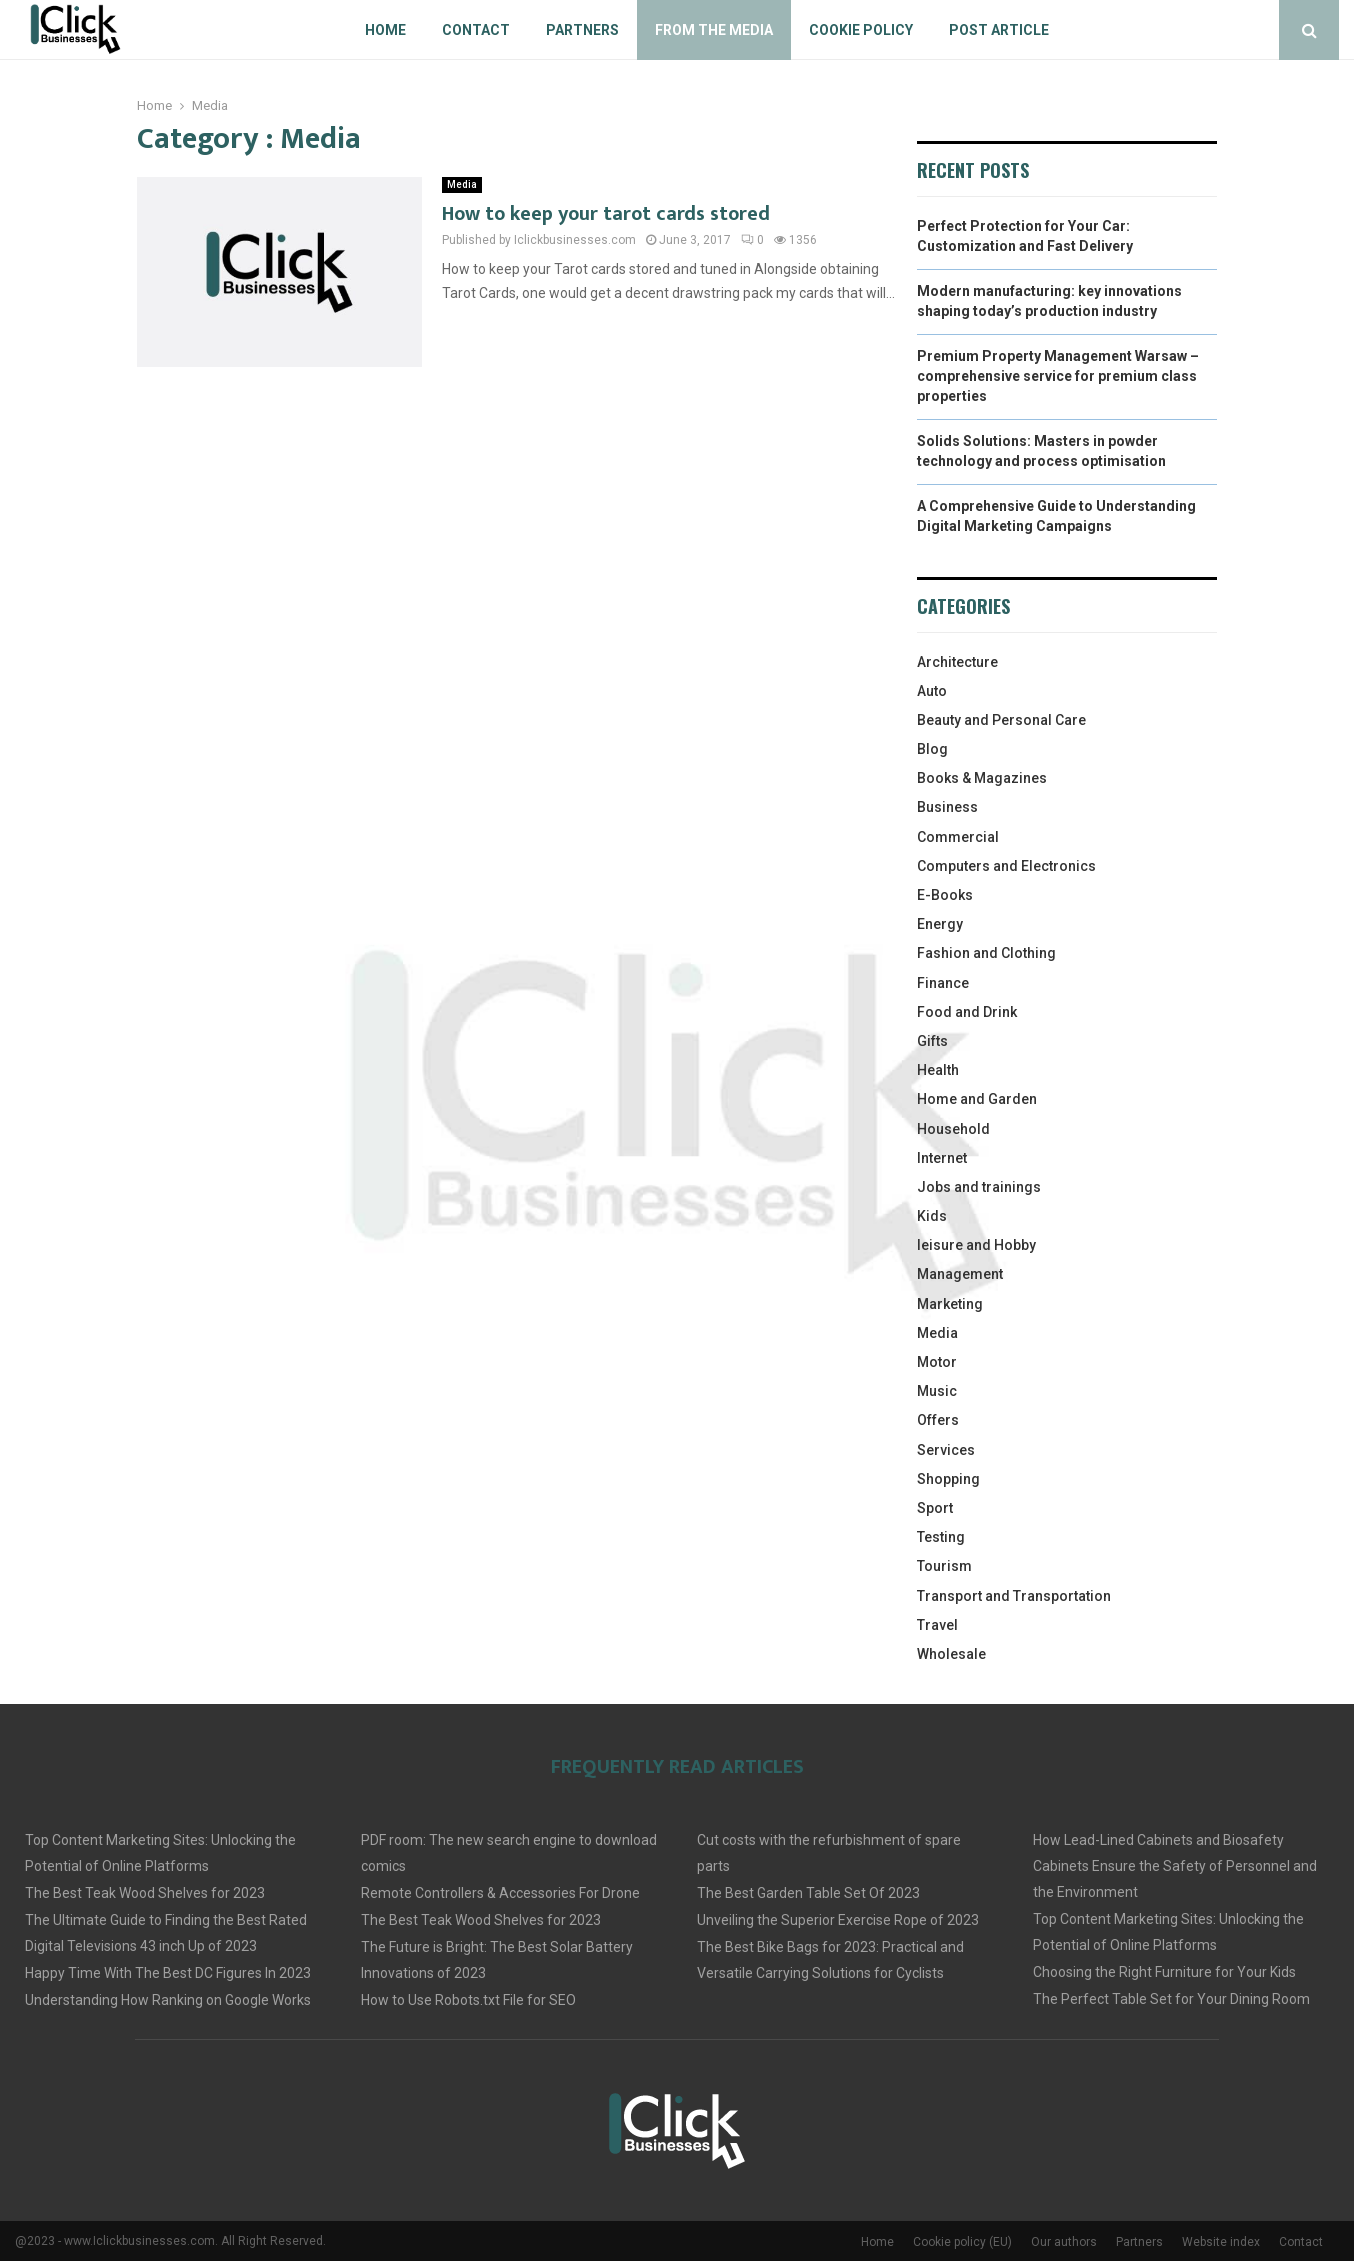 The image size is (1354, 2261). What do you see at coordinates (582, 30) in the screenshot?
I see `Partners` at bounding box center [582, 30].